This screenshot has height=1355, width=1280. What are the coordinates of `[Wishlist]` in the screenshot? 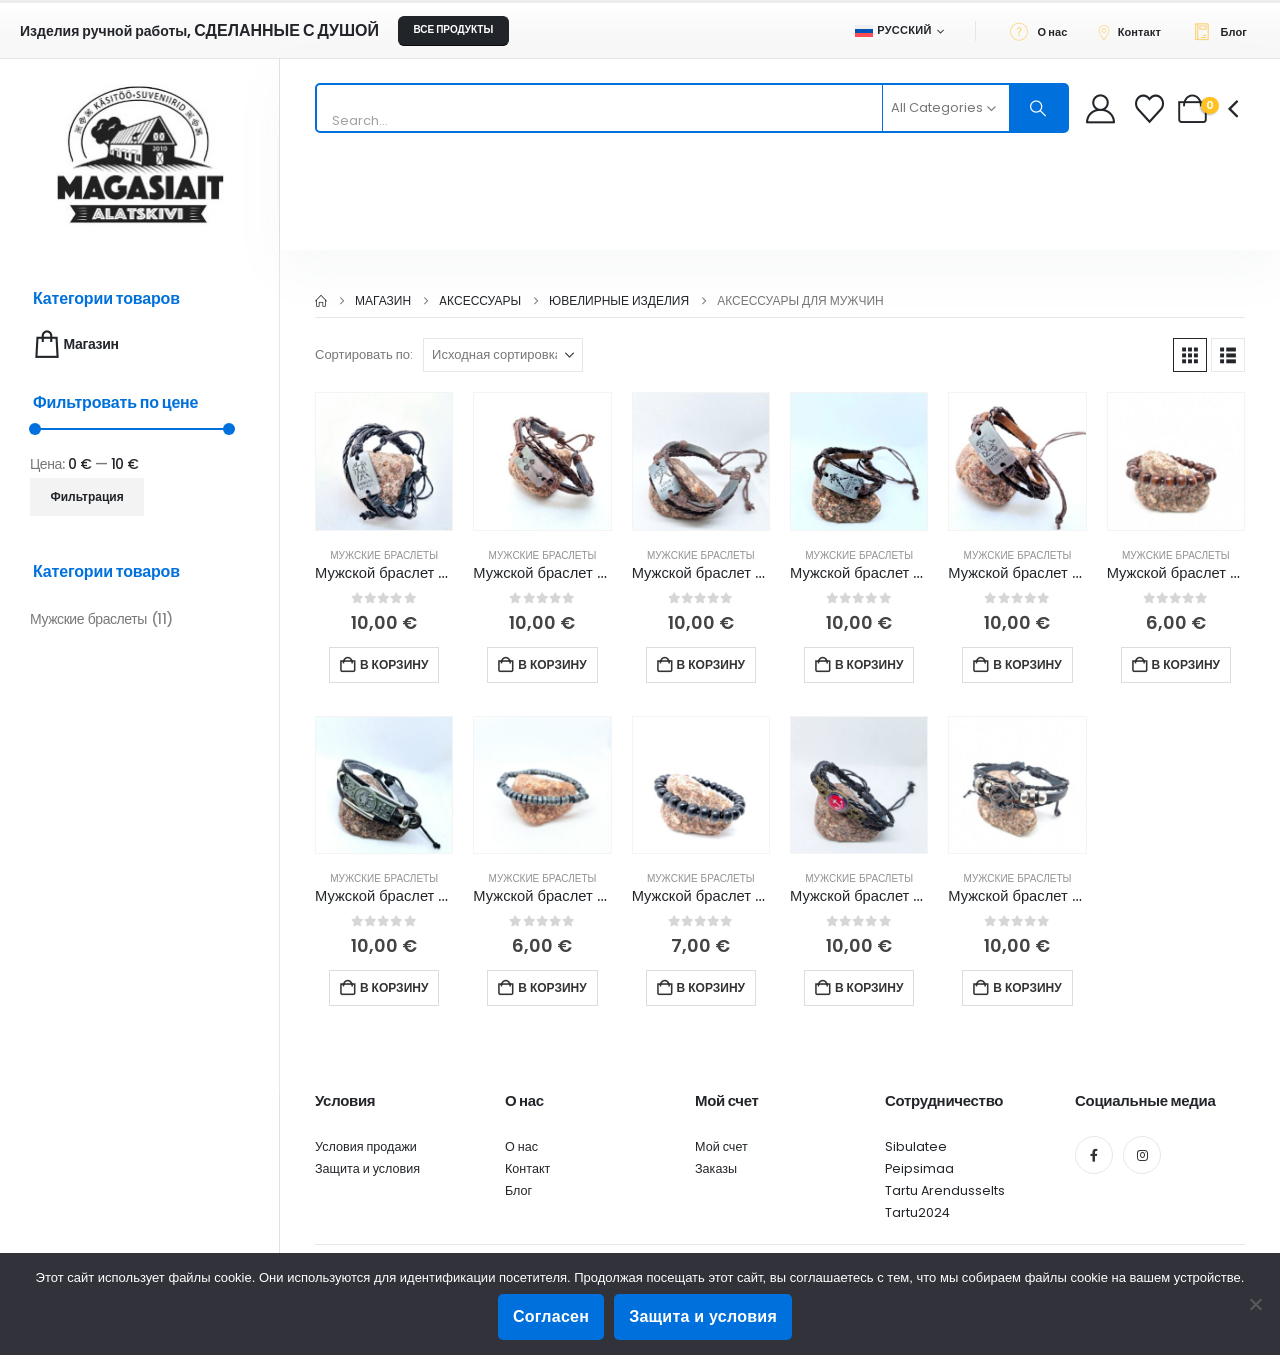 It's located at (1151, 108).